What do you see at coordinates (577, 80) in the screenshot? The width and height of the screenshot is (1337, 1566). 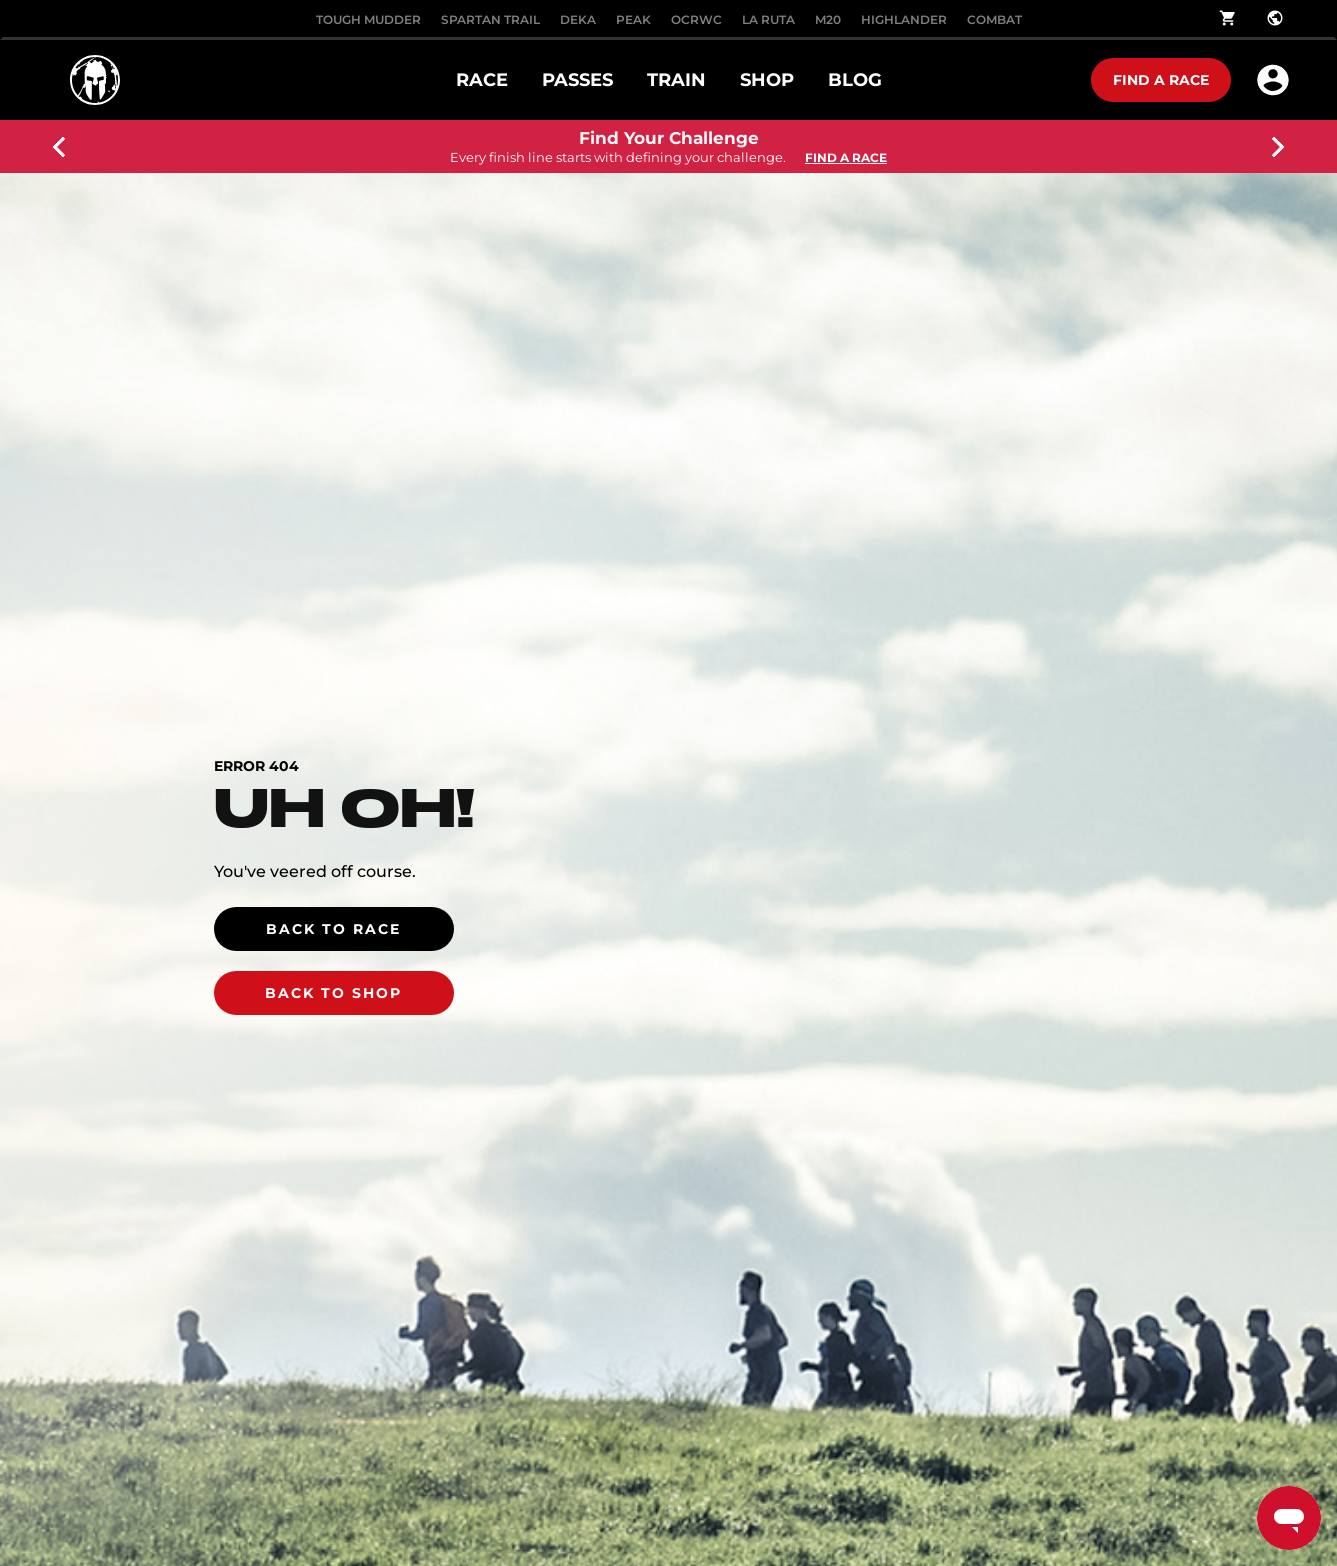 I see `PASSES` at bounding box center [577, 80].